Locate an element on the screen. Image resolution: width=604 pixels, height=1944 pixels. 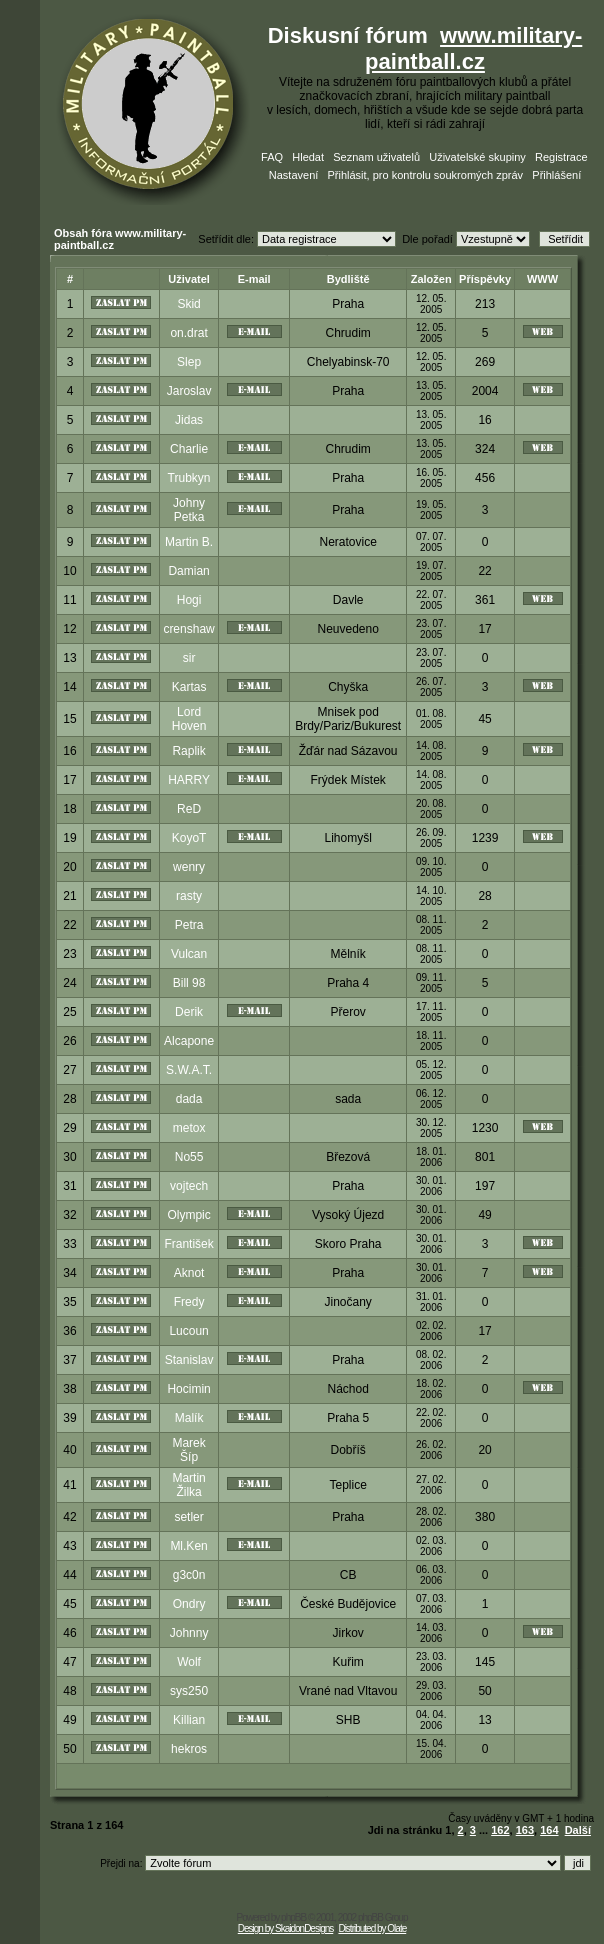
Uživatelské skupiny is located at coordinates (477, 157).